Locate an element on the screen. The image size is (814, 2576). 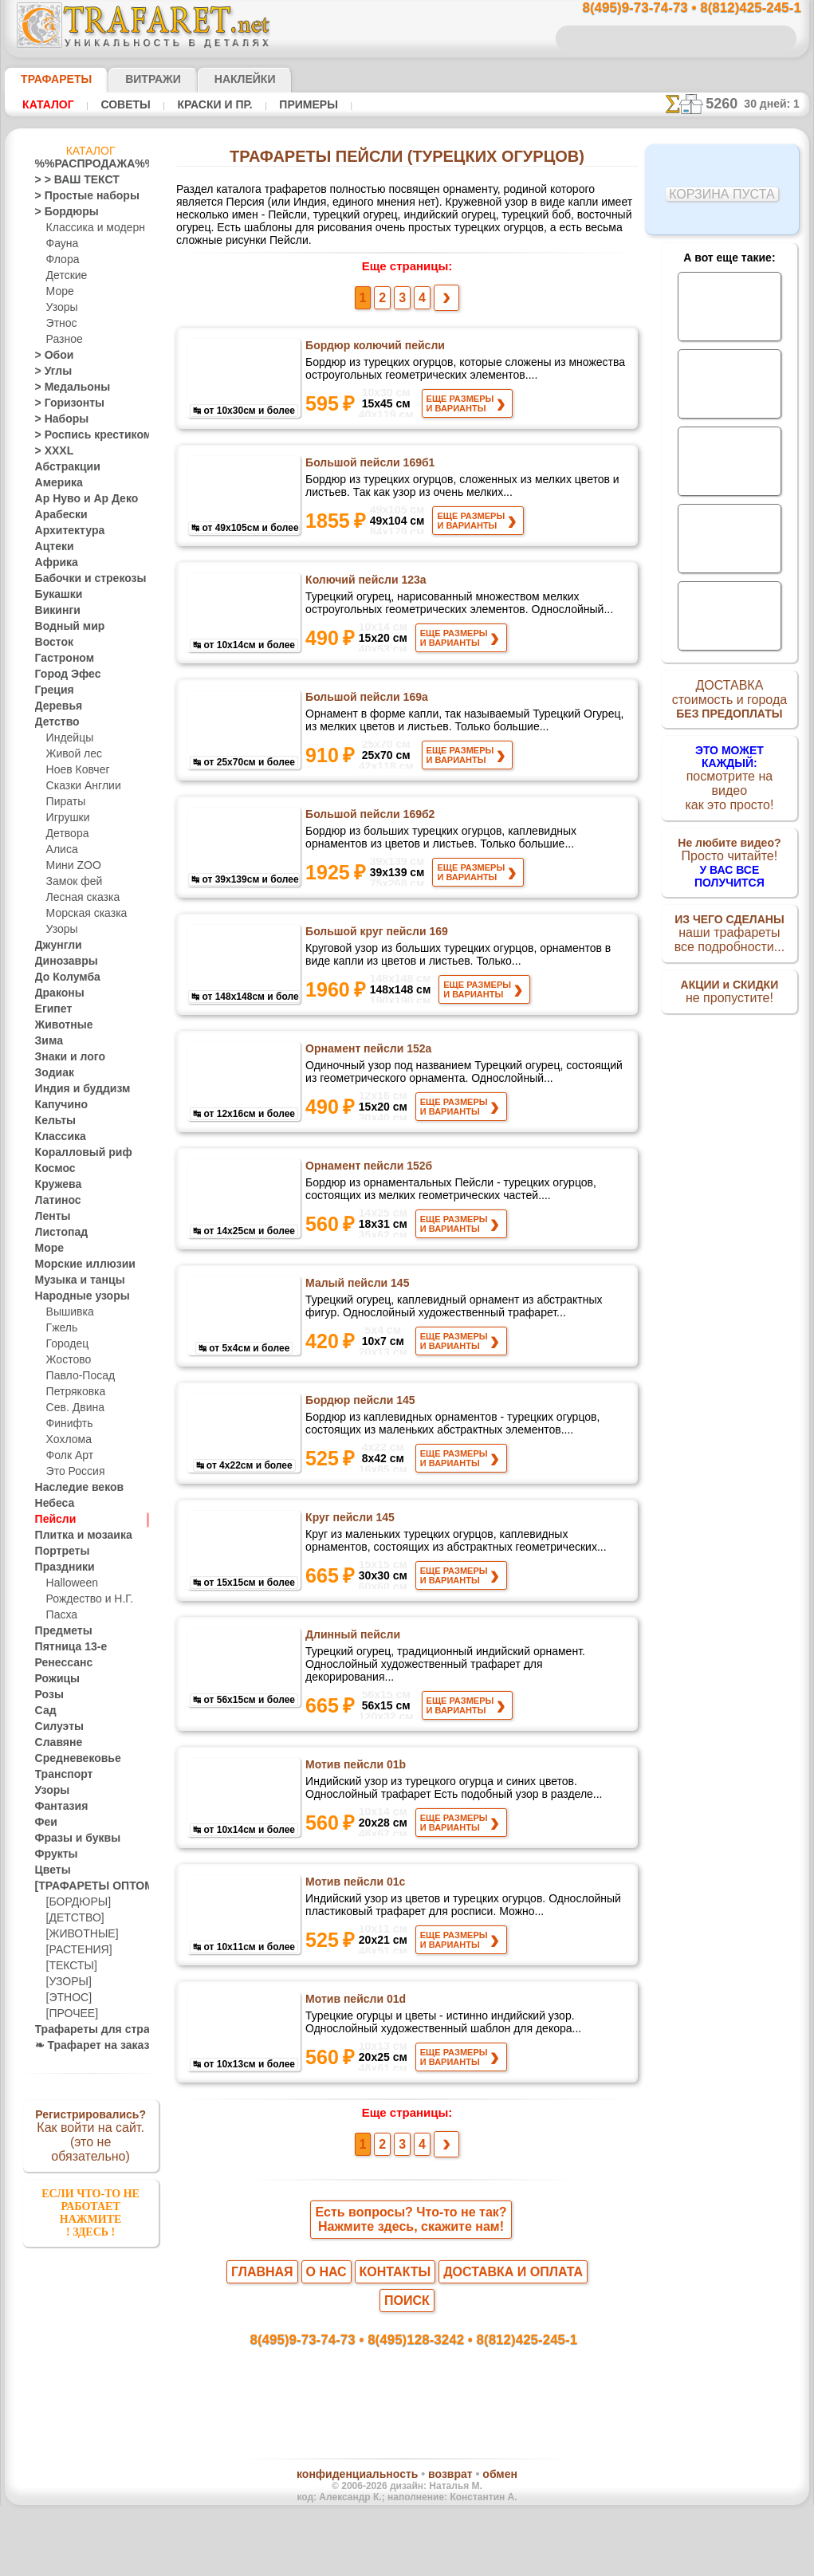
Бабочки и стрекозы is located at coordinates (80, 579).